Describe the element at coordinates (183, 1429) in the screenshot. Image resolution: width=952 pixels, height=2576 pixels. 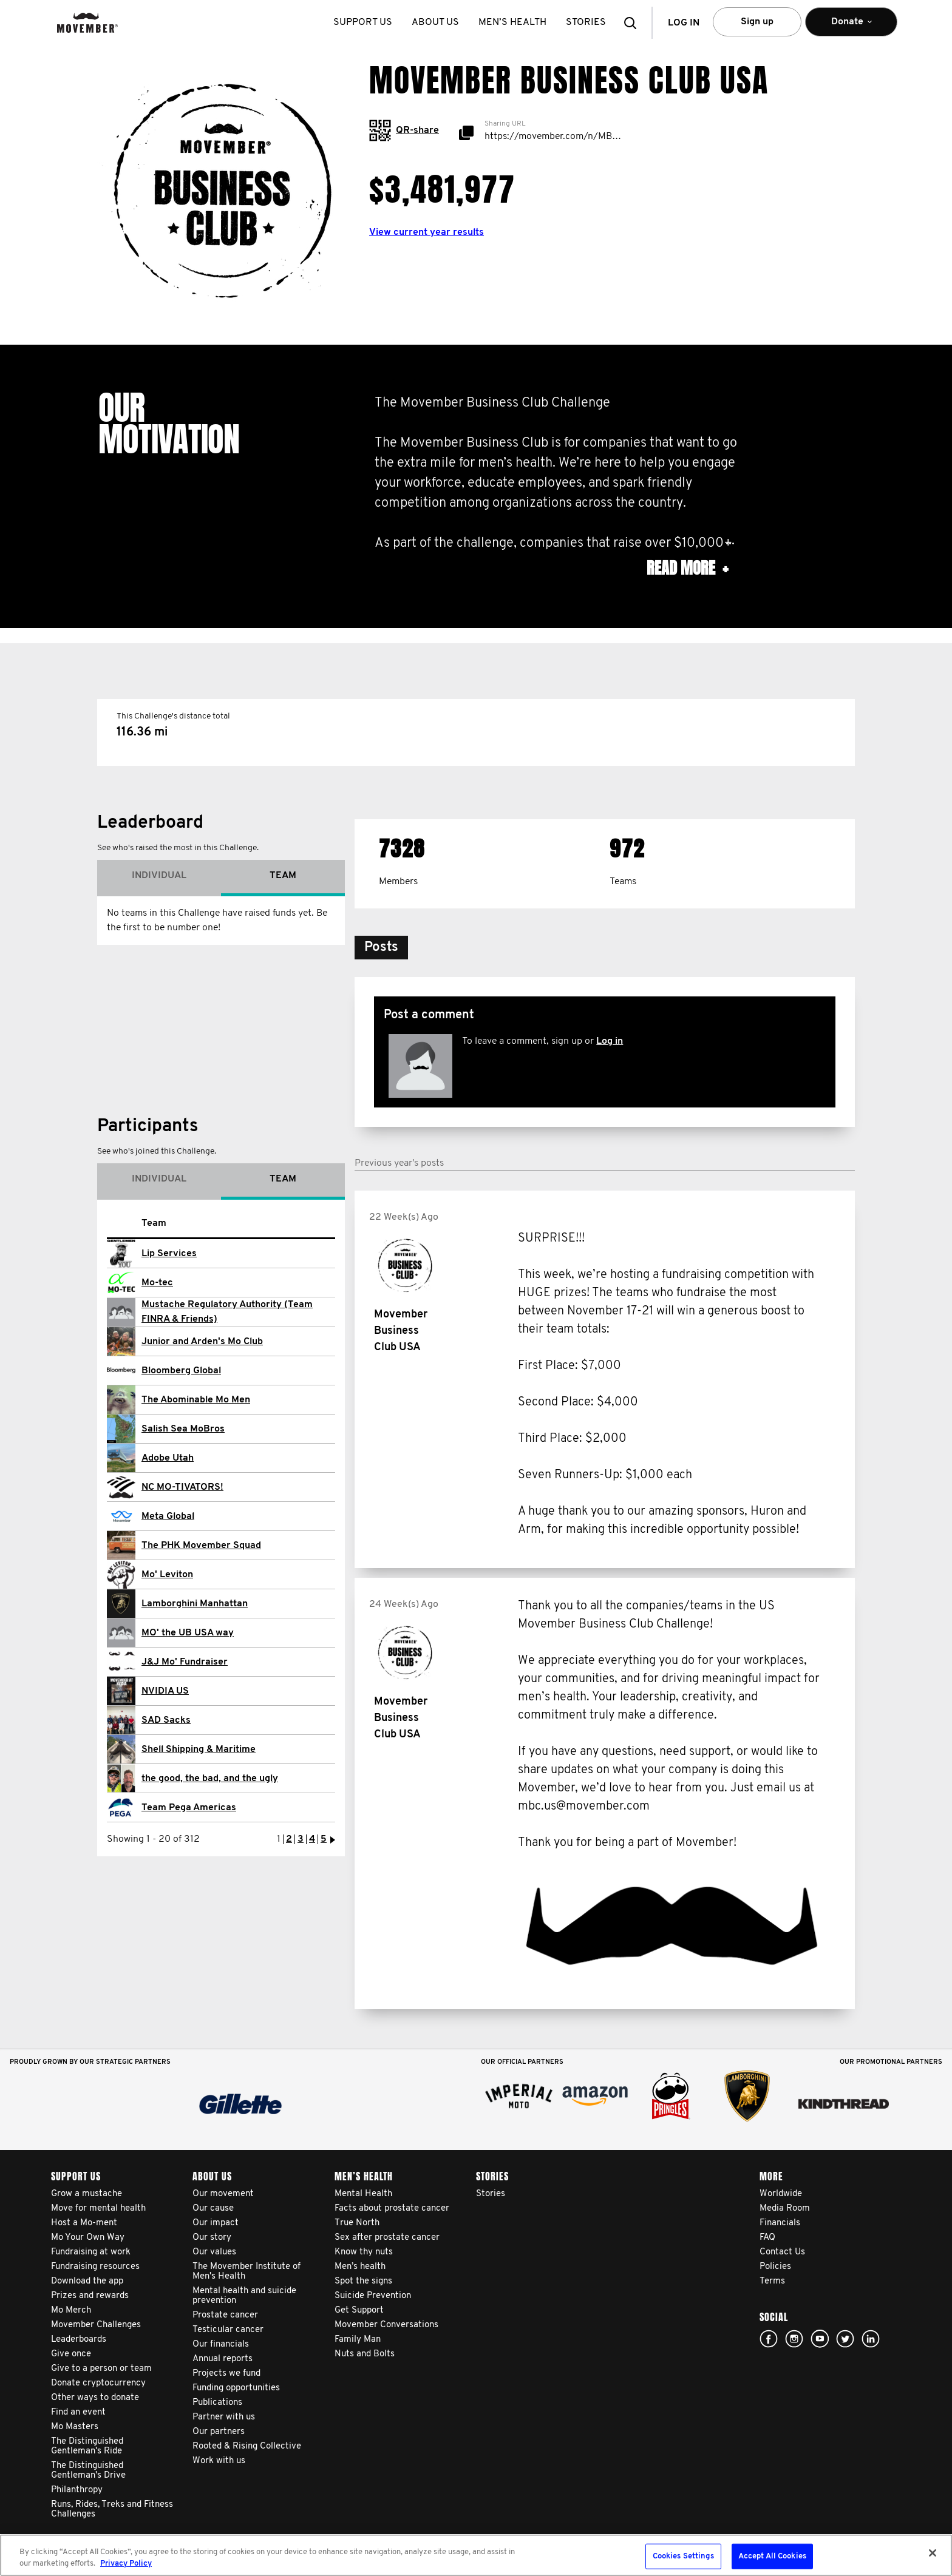
I see `Salish Sea MoBros` at that location.